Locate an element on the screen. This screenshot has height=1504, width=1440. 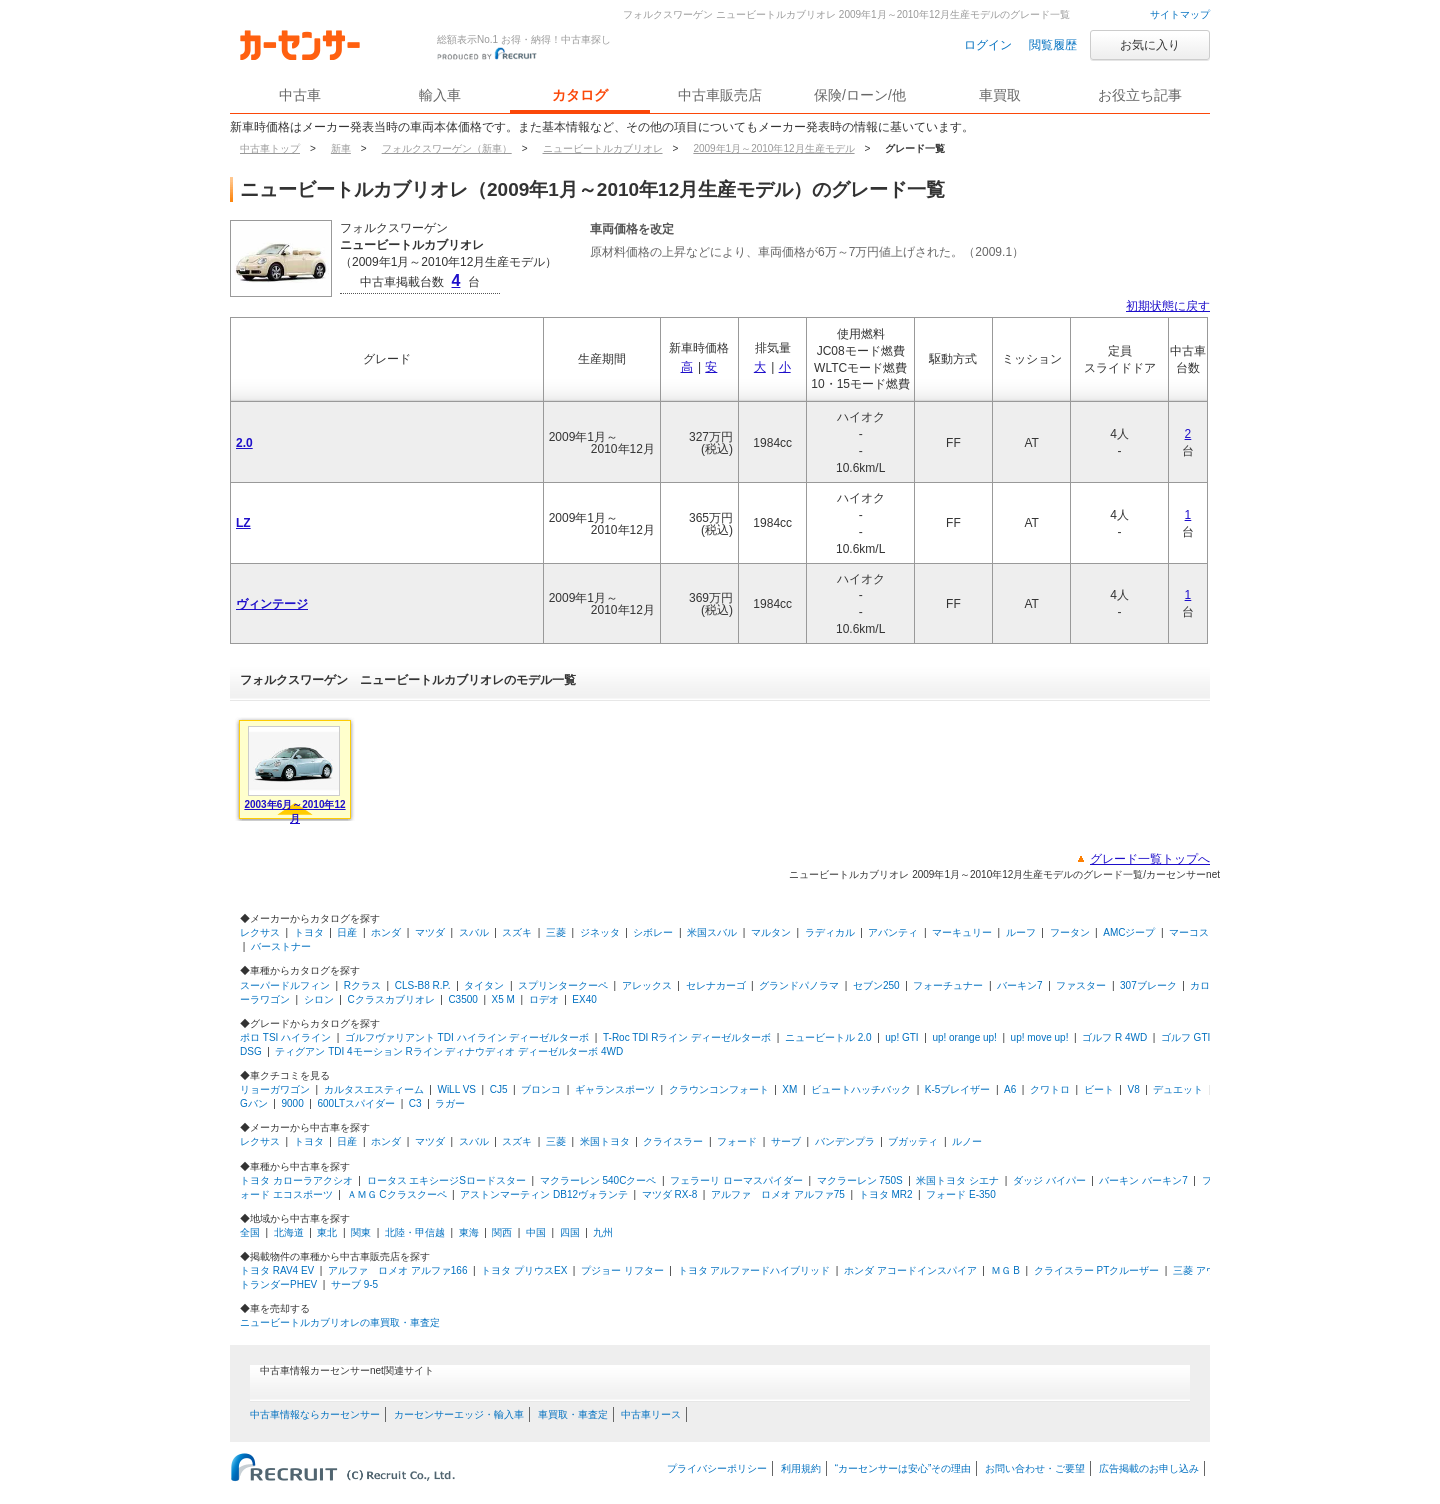
クラウンコンフォート is located at coordinates (719, 1089).